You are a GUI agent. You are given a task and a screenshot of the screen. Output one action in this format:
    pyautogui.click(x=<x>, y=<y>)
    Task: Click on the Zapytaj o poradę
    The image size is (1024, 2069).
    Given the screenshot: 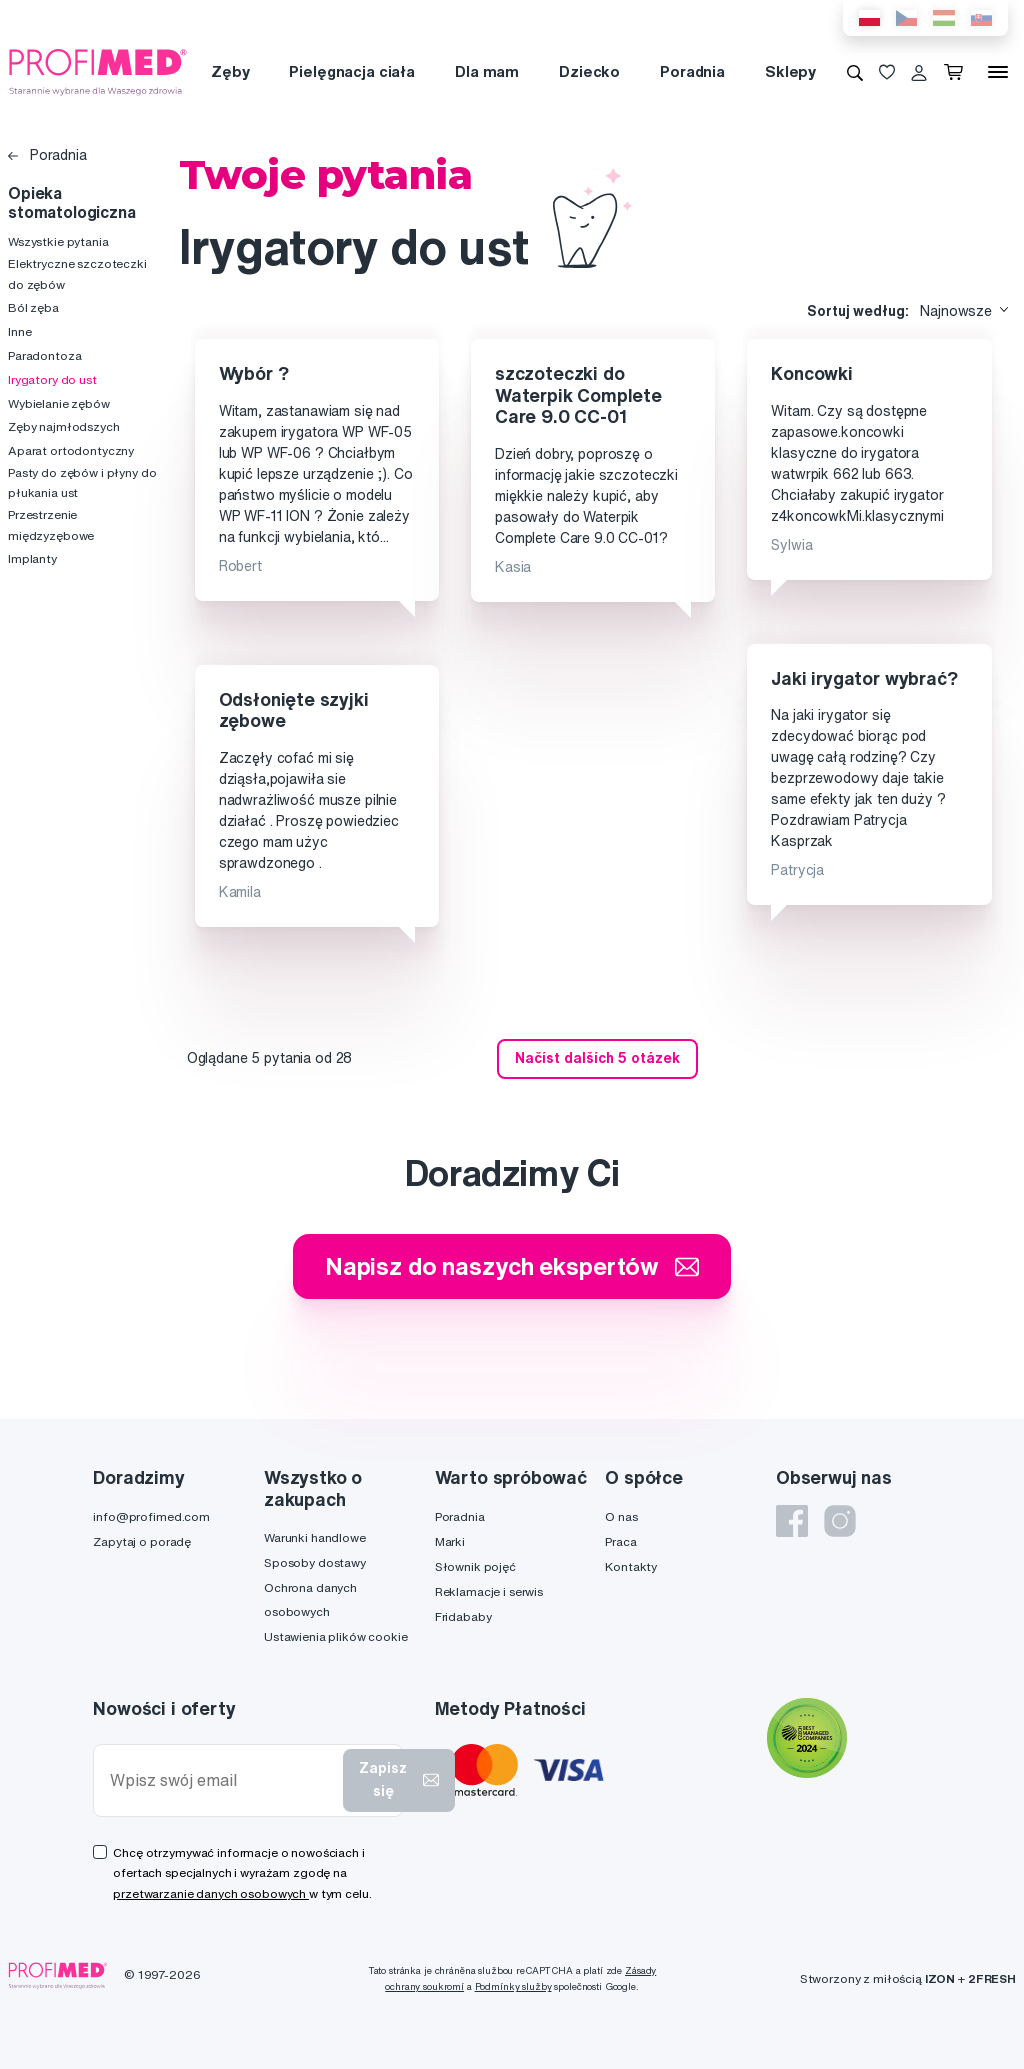 What is the action you would take?
    pyautogui.click(x=142, y=1541)
    